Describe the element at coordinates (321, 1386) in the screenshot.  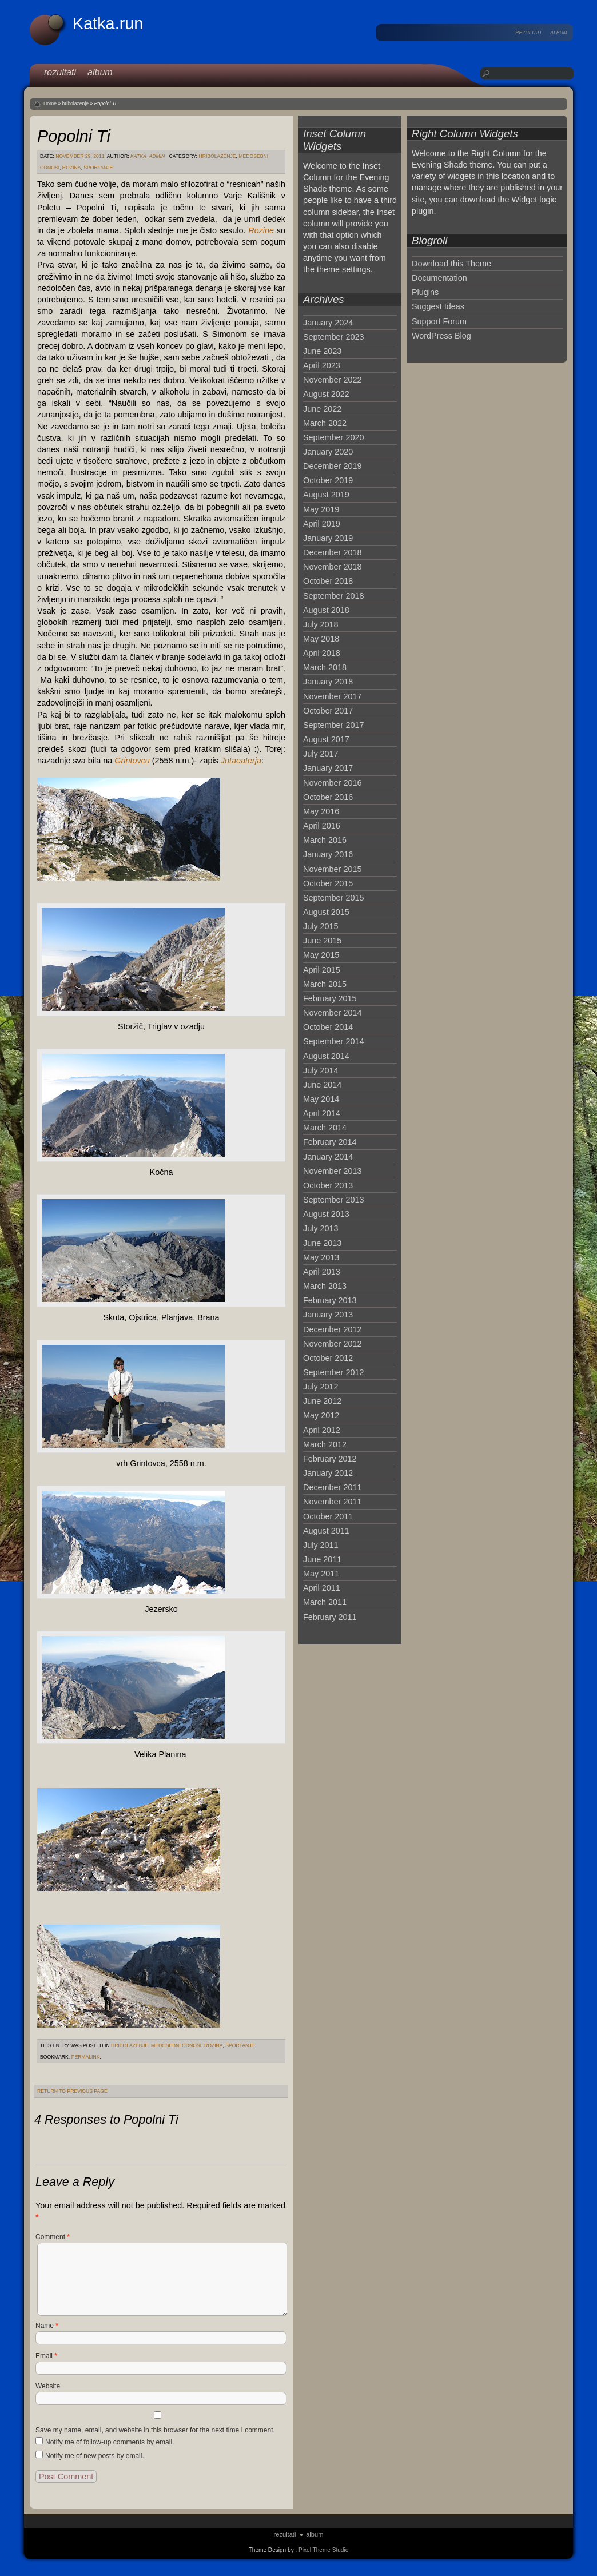
I see `July 2012` at that location.